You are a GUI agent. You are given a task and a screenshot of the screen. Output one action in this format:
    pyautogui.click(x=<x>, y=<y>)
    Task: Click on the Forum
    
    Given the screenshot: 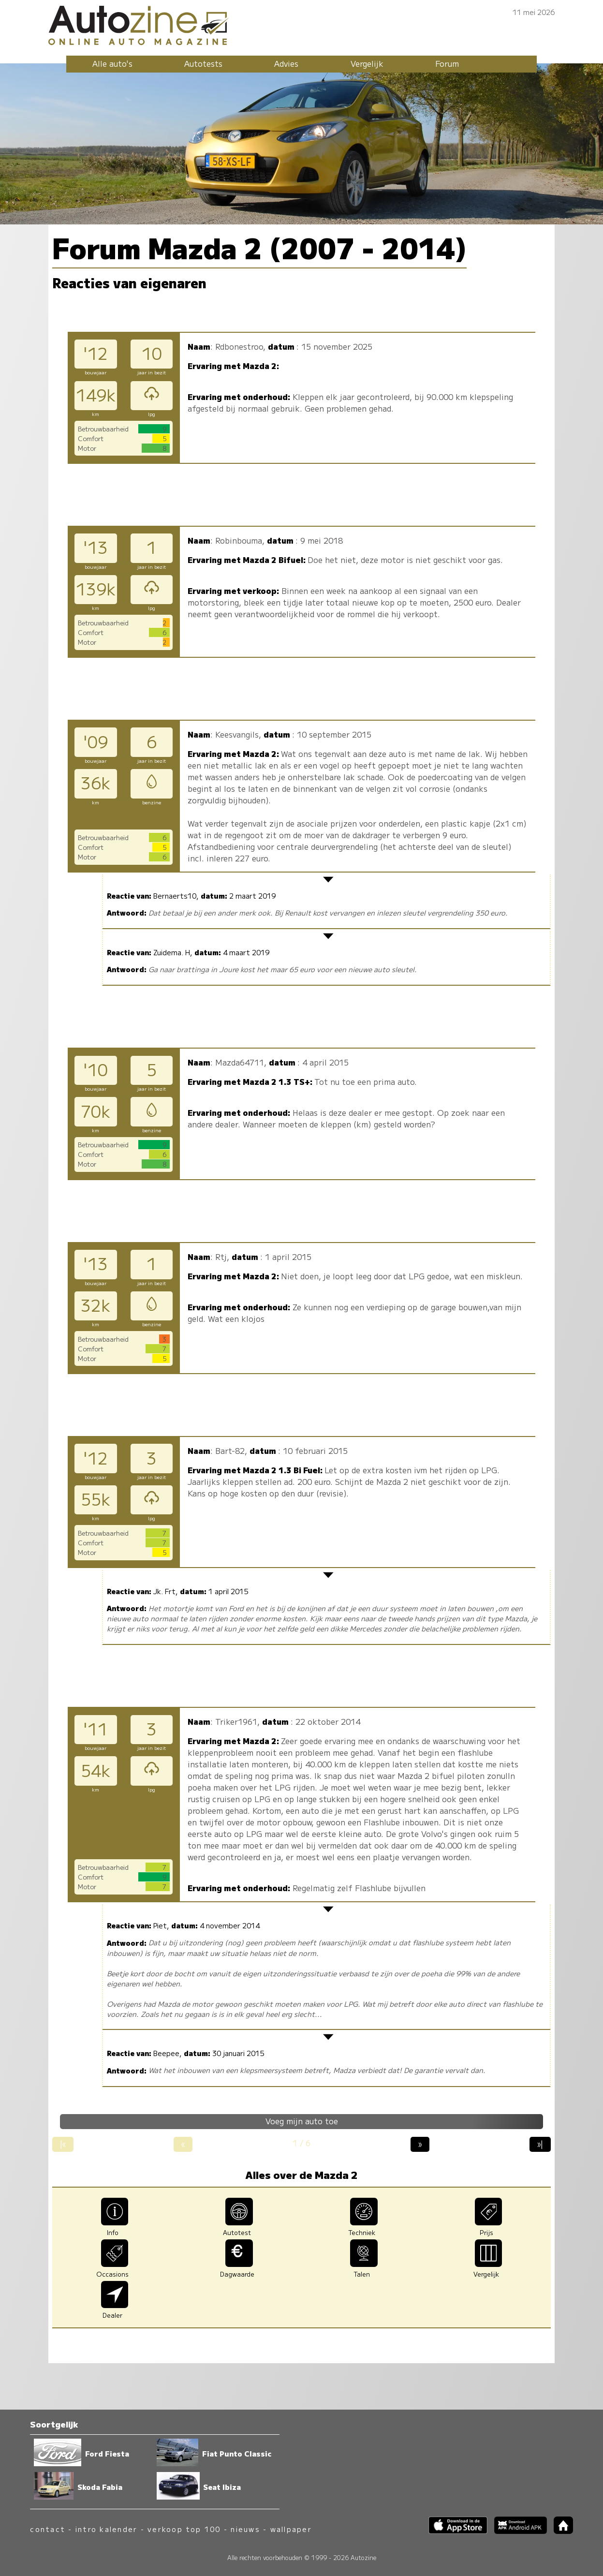 What is the action you would take?
    pyautogui.click(x=447, y=63)
    